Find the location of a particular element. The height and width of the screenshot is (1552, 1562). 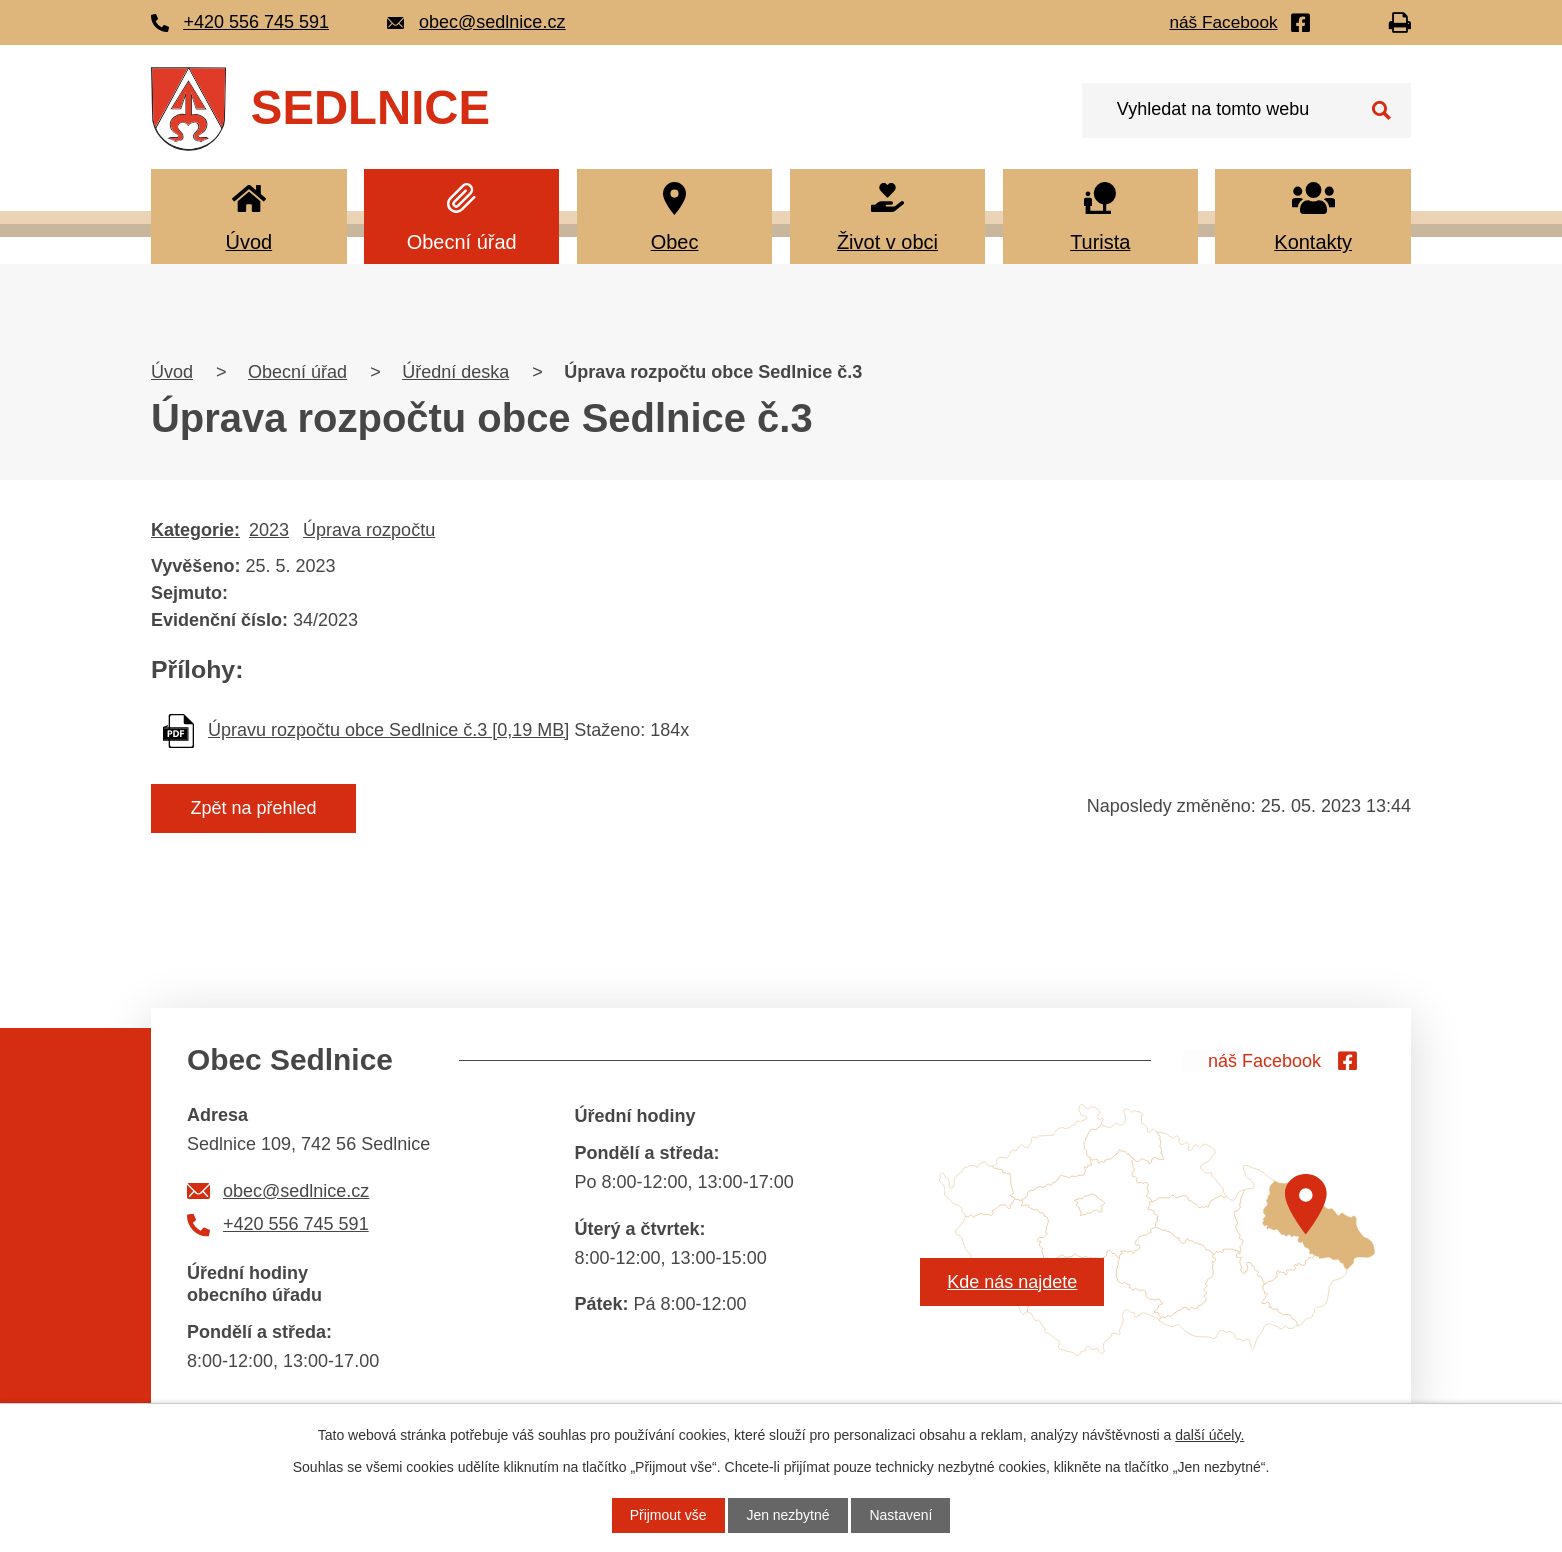

Turista is located at coordinates (1100, 242).